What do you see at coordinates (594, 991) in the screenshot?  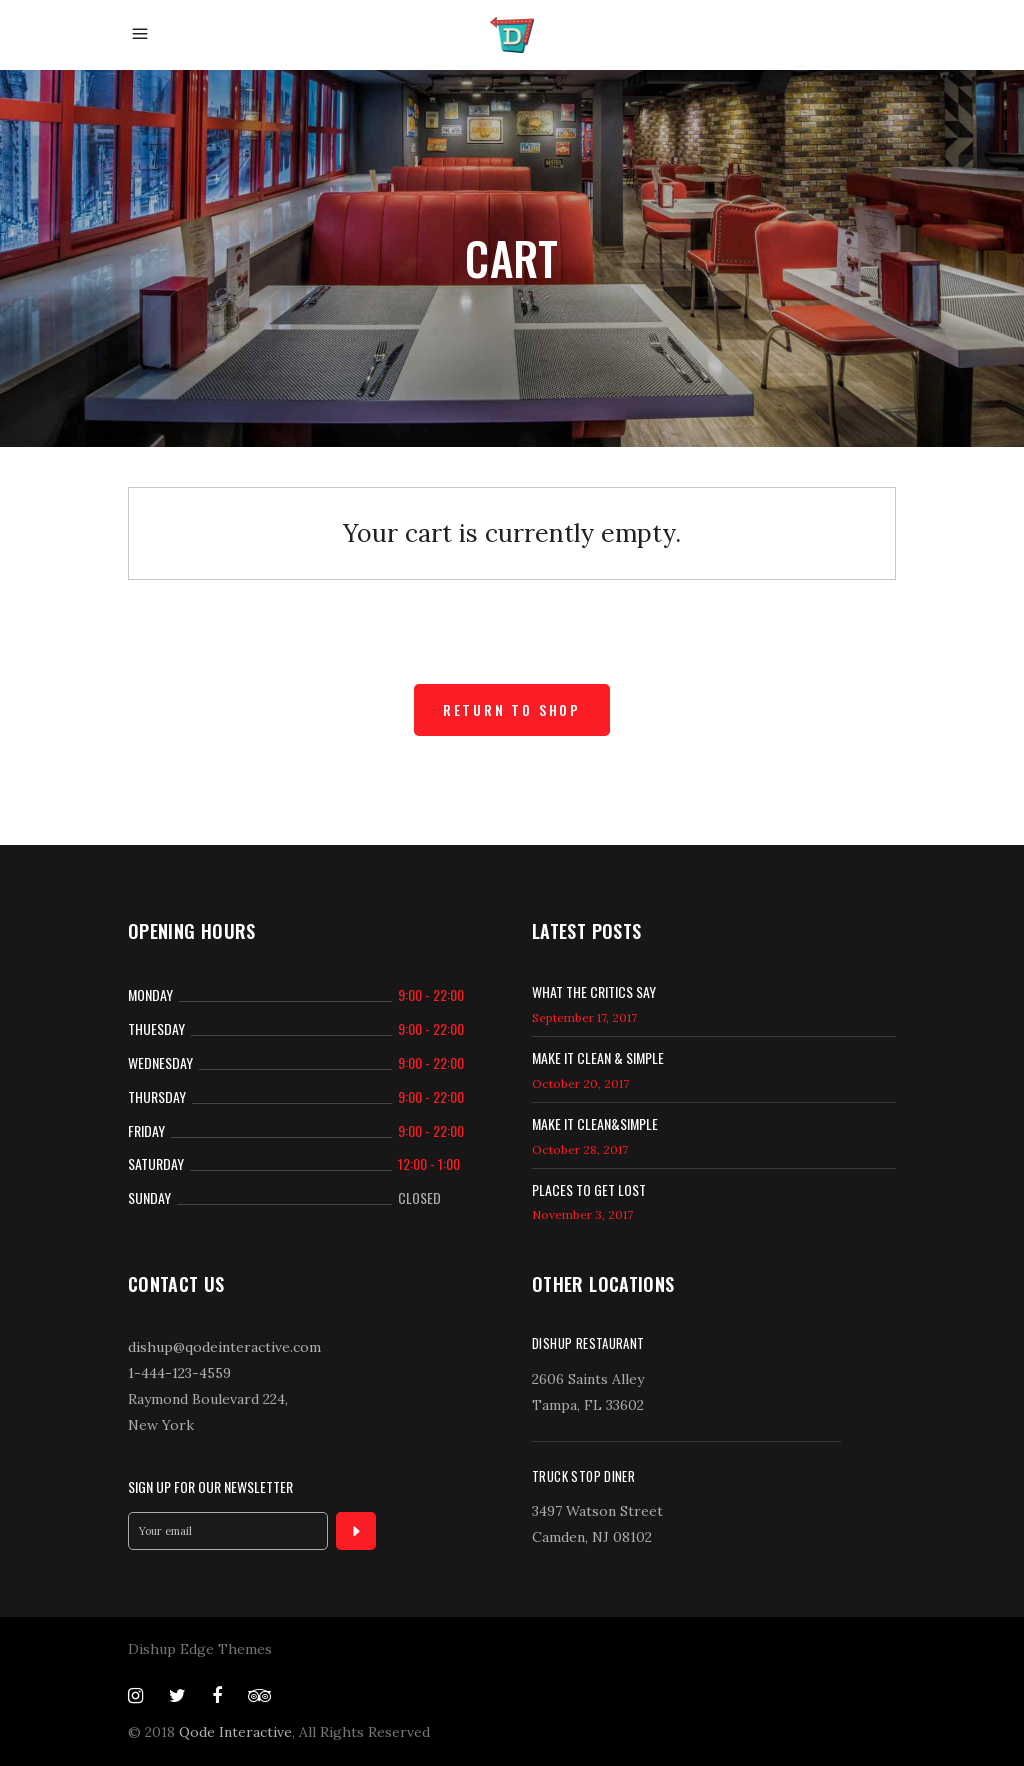 I see `What the Critics Say` at bounding box center [594, 991].